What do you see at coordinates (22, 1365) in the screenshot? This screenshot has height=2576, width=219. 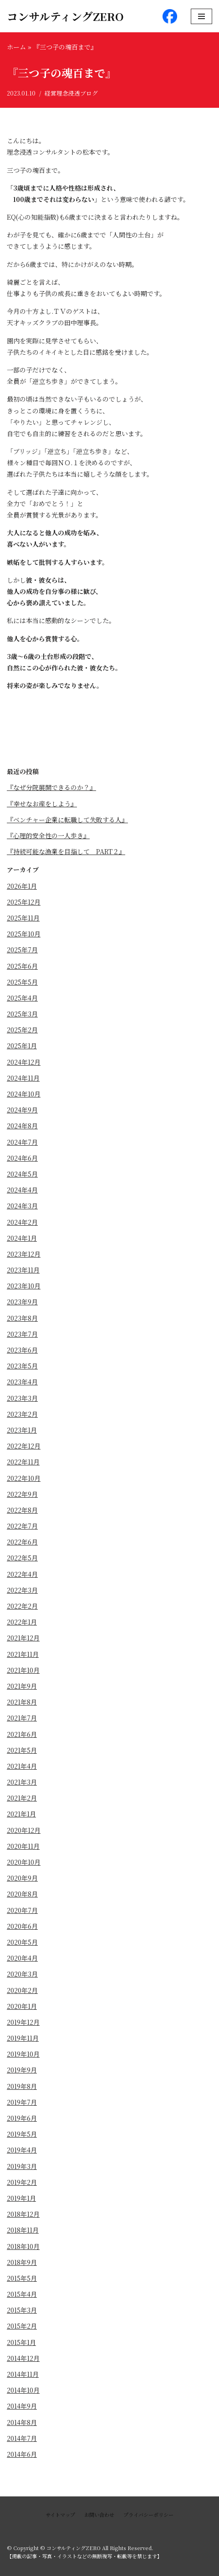 I see `2023年5月` at bounding box center [22, 1365].